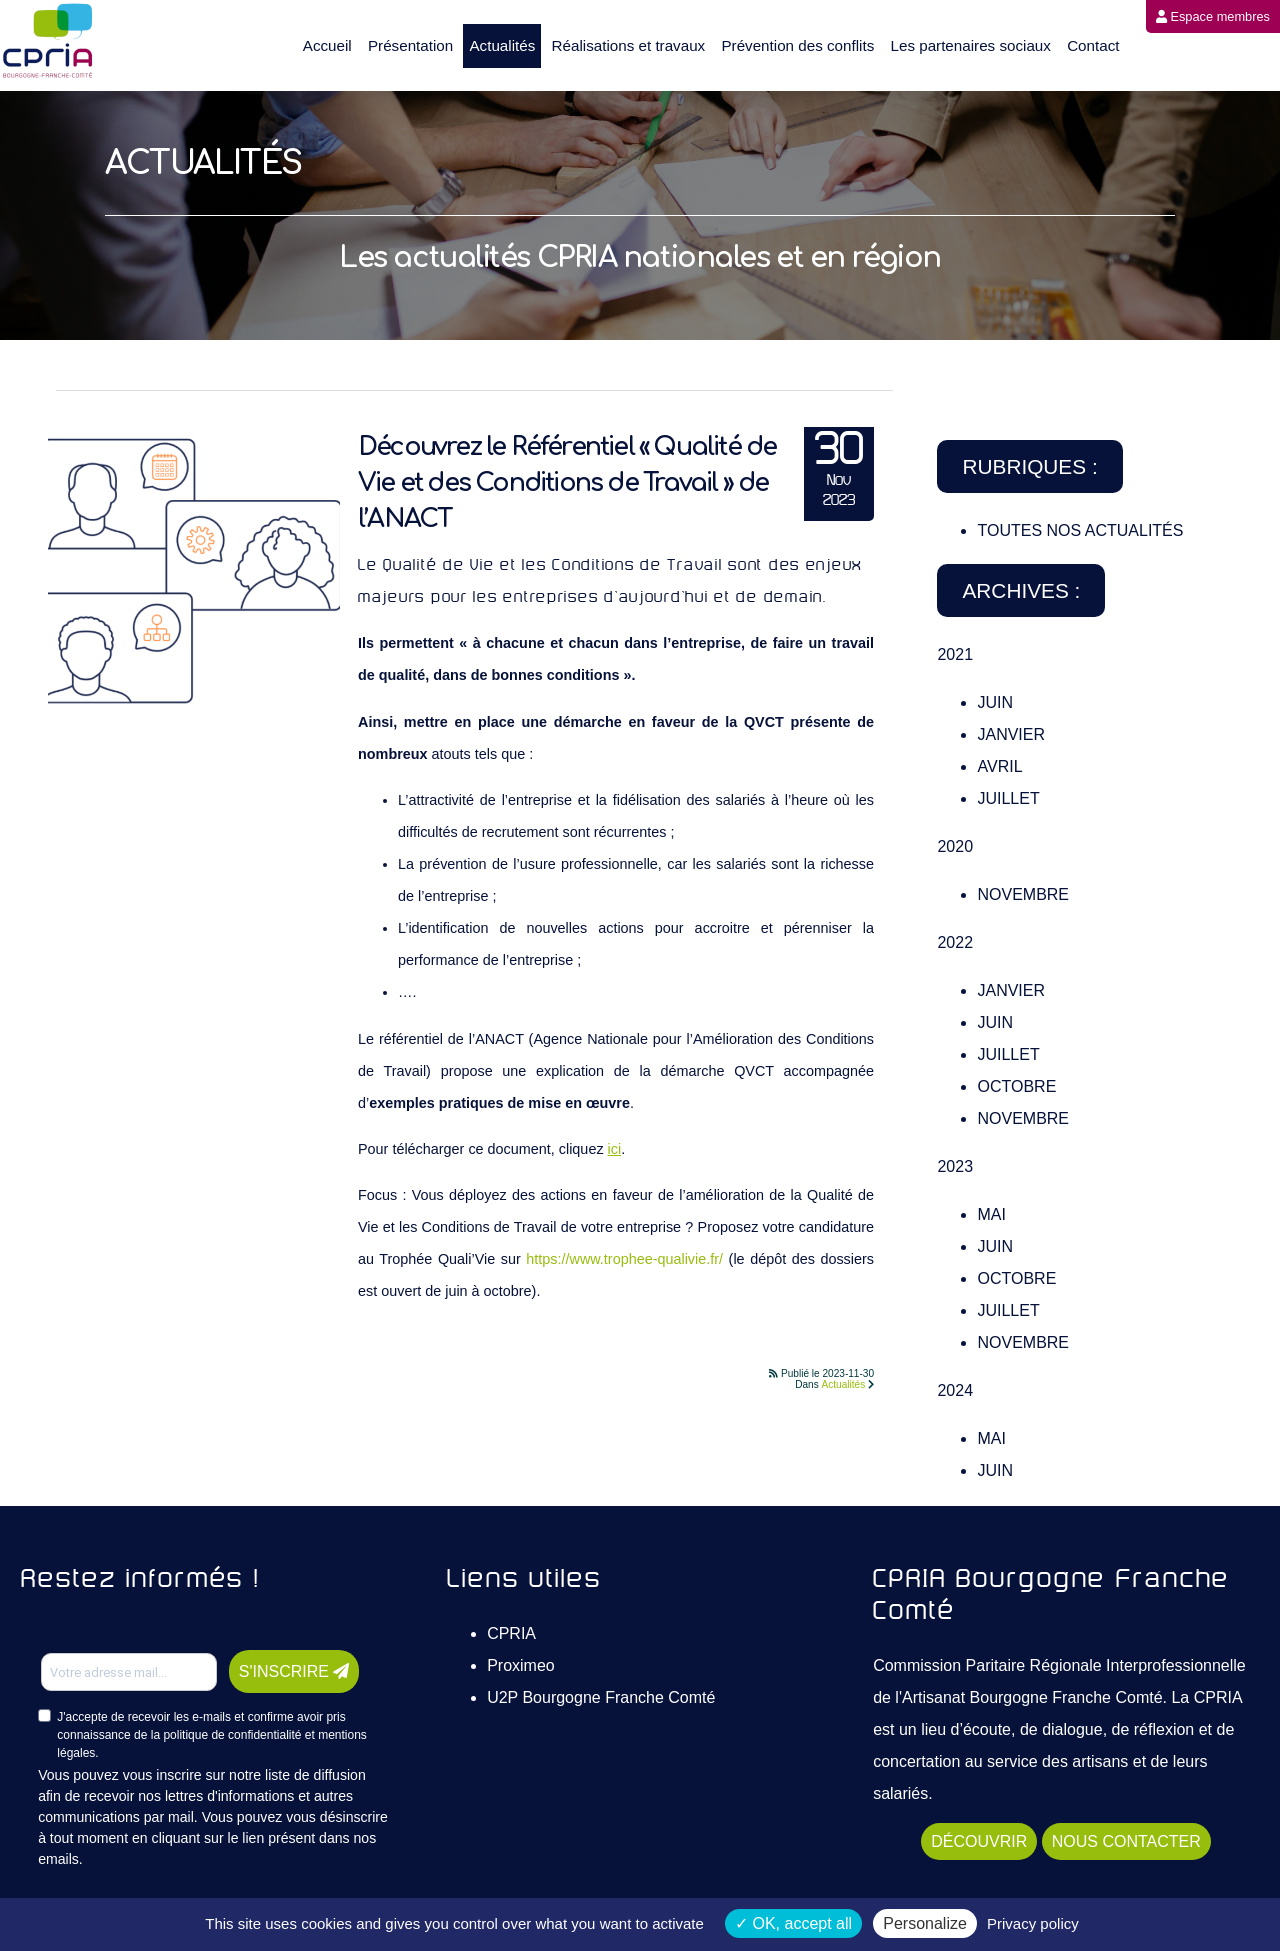 This screenshot has height=1951, width=1280. Describe the element at coordinates (327, 45) in the screenshot. I see `Accueil` at that location.